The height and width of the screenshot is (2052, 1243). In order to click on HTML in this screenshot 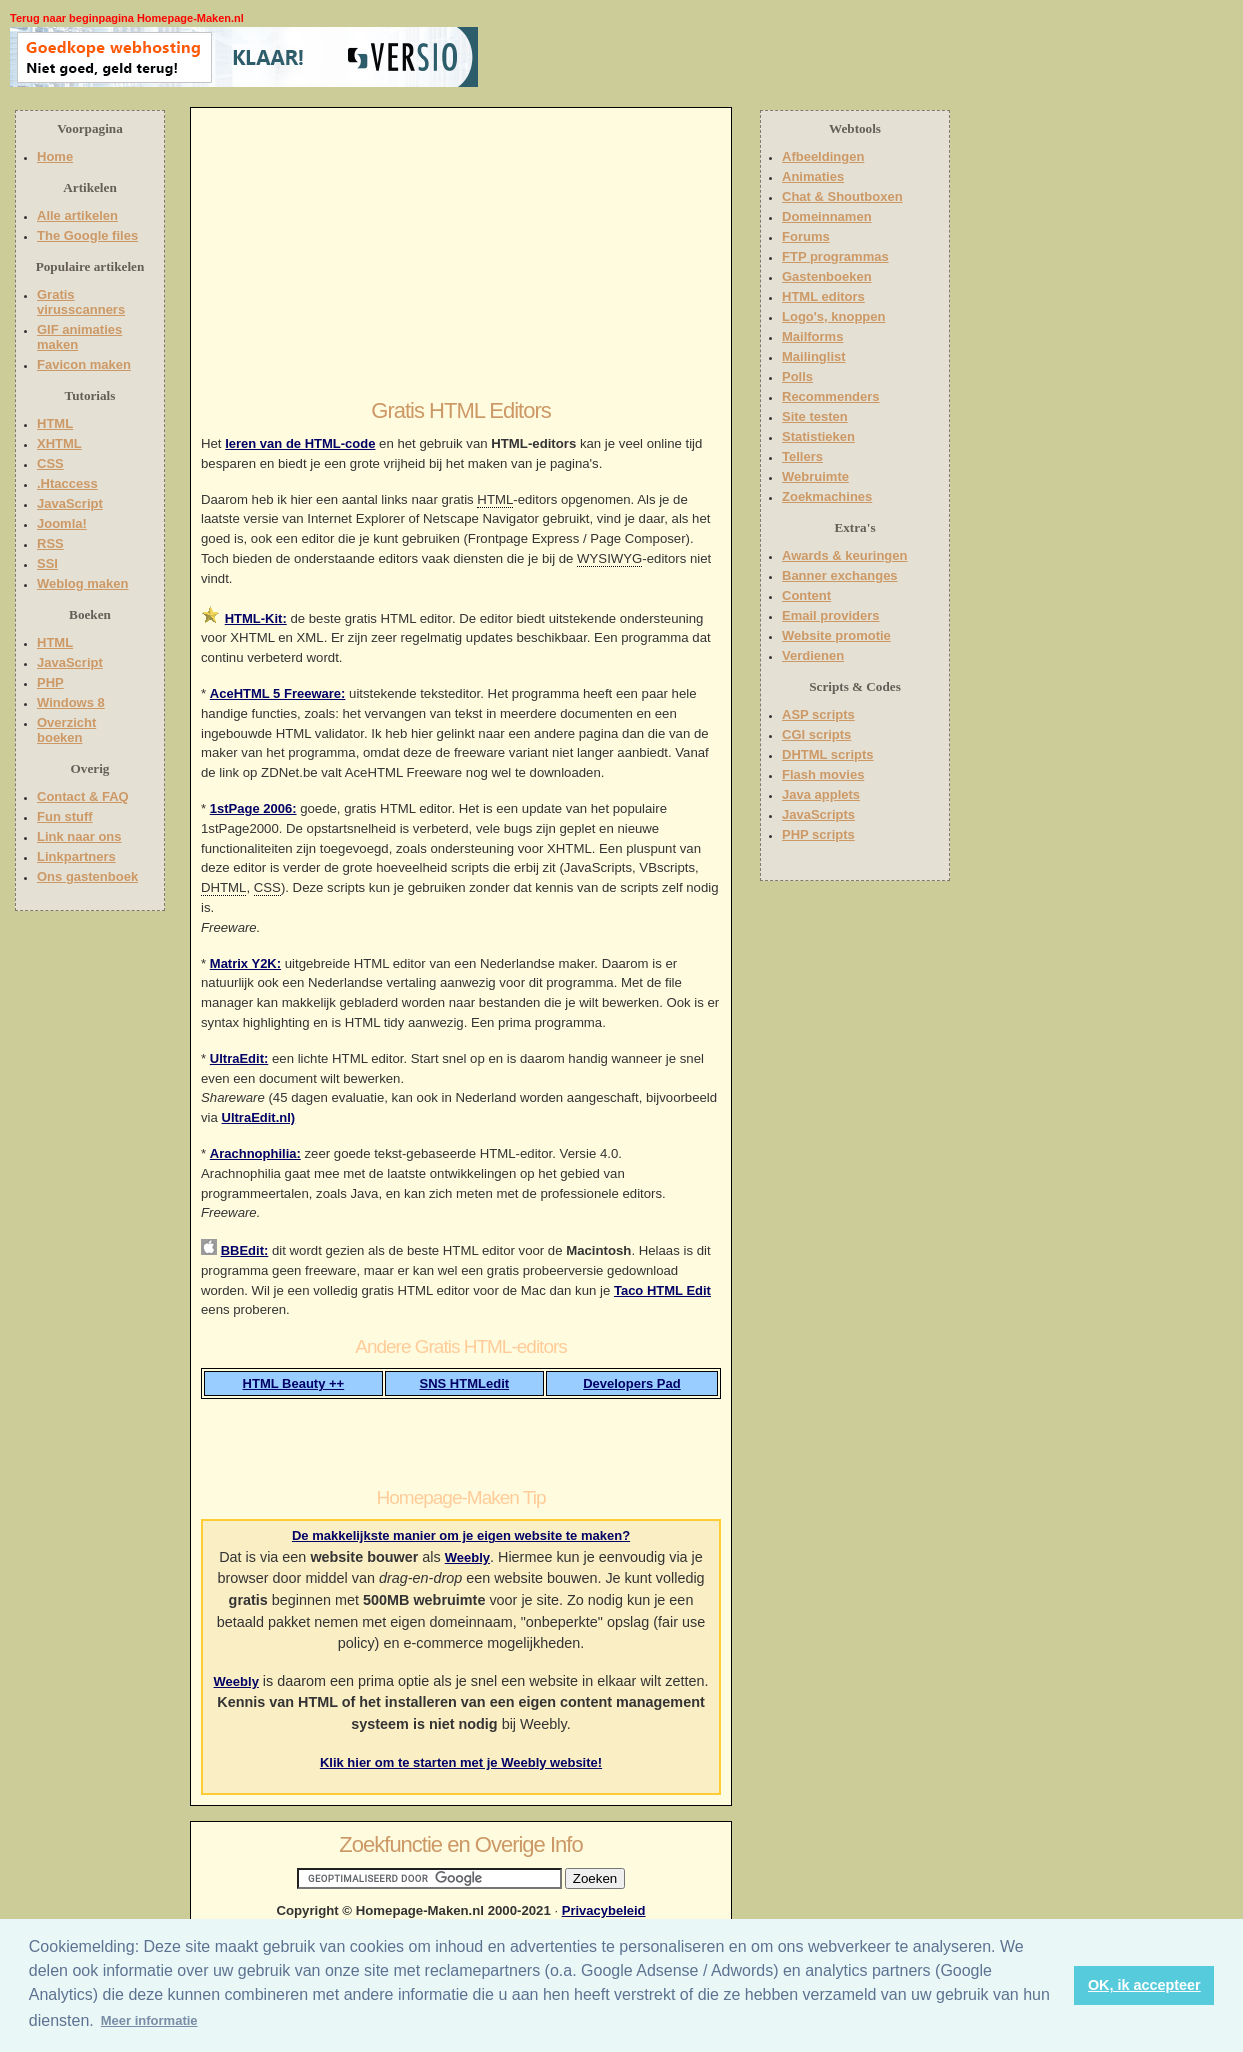, I will do `click(55, 423)`.